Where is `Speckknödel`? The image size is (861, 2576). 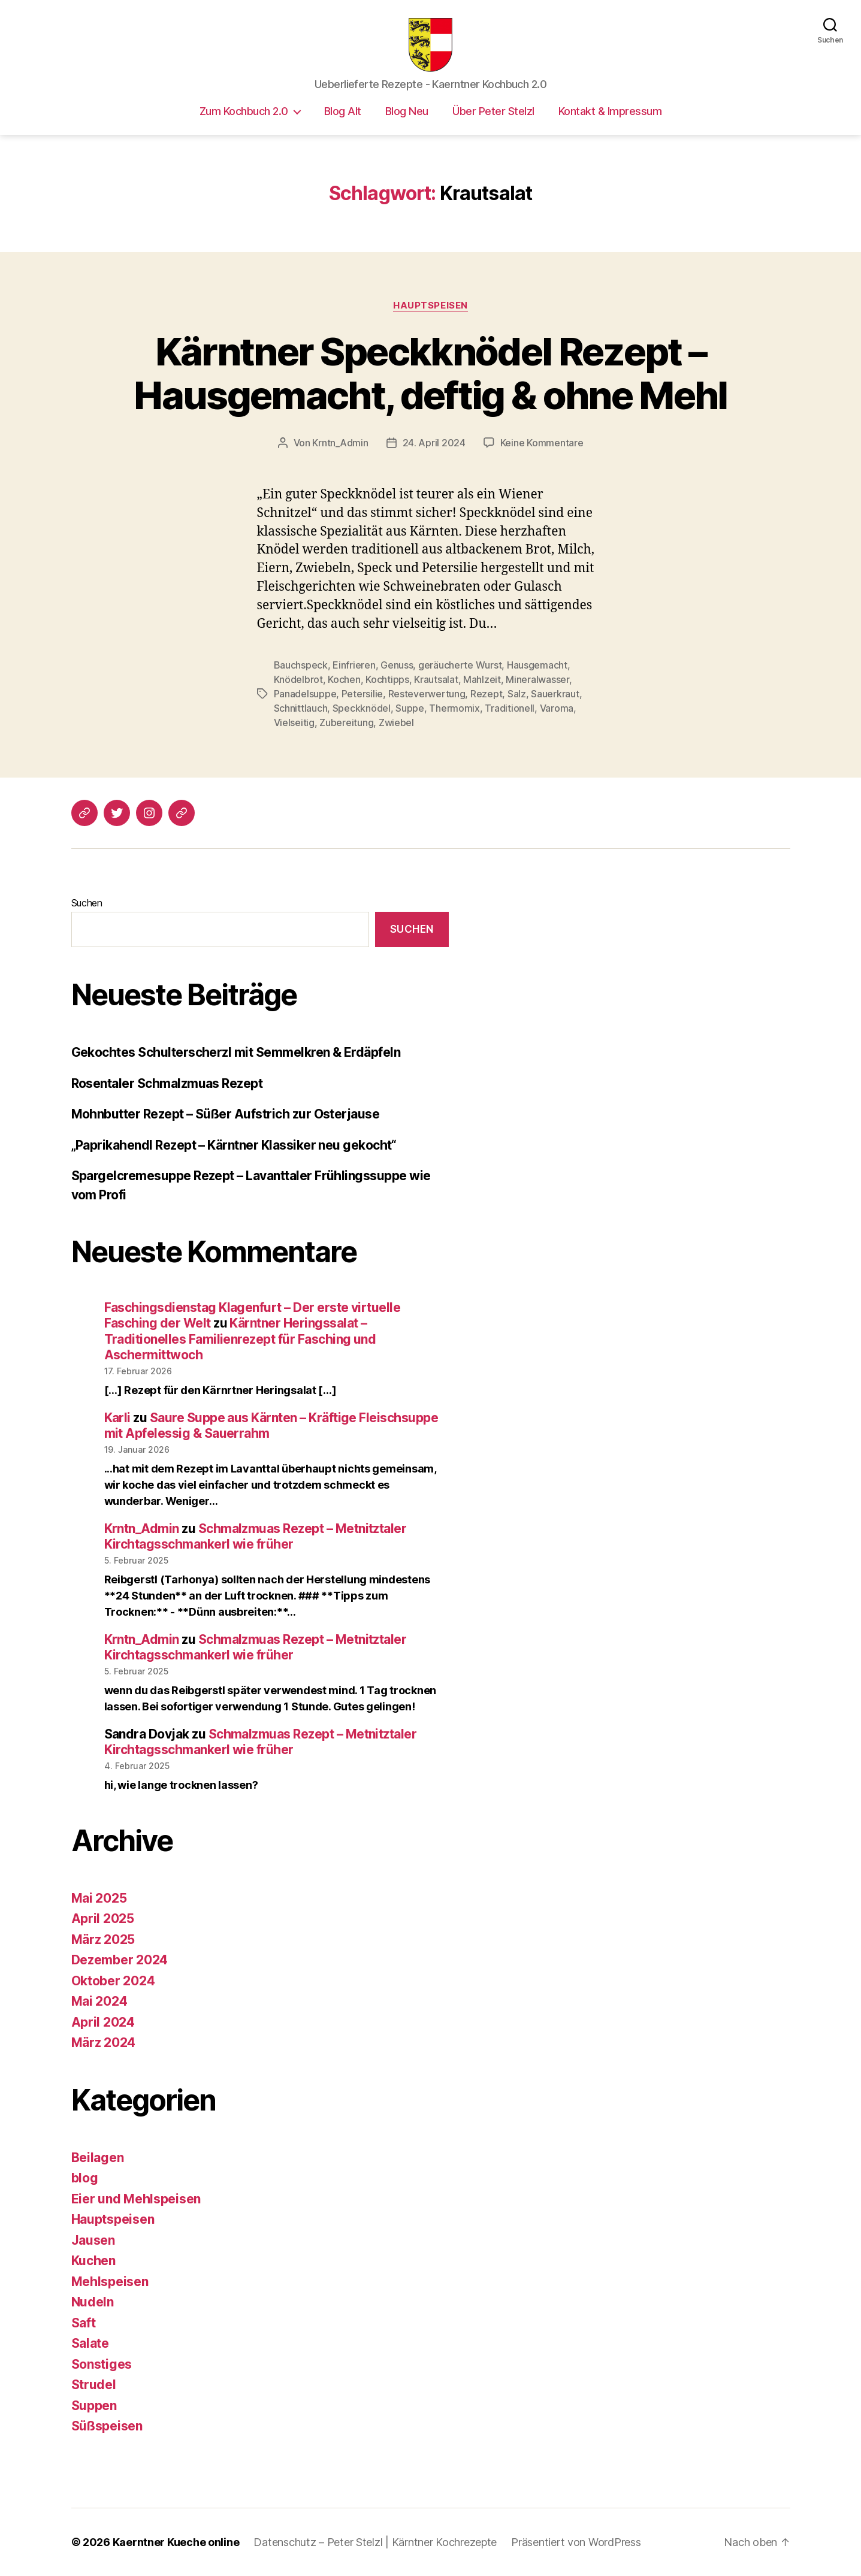
Speckknödel is located at coordinates (362, 708).